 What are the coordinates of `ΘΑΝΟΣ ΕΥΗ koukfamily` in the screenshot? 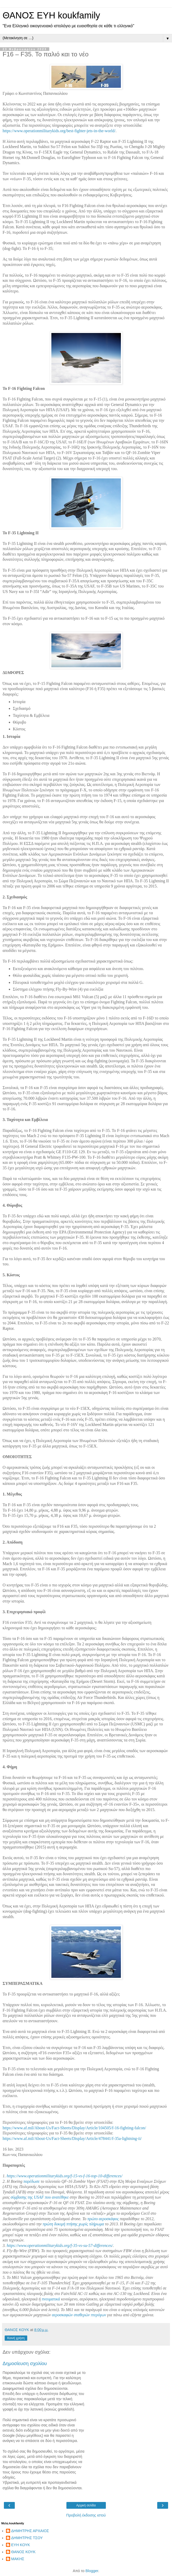 It's located at (51, 15).